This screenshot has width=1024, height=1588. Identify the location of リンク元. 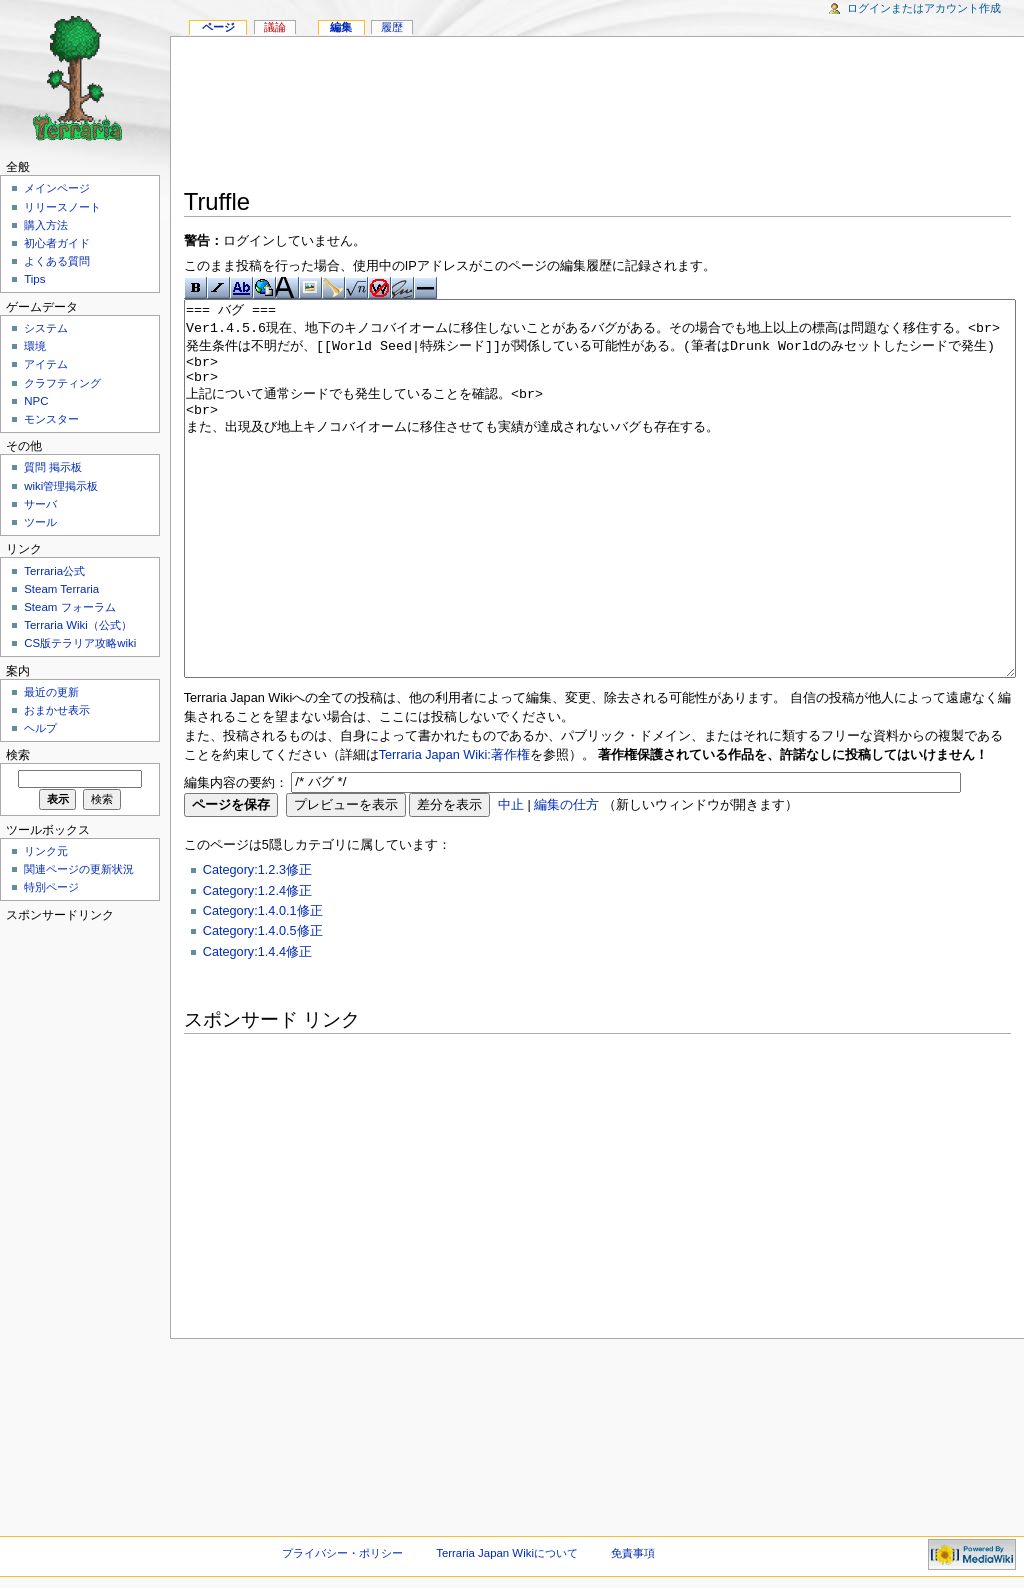
(46, 851).